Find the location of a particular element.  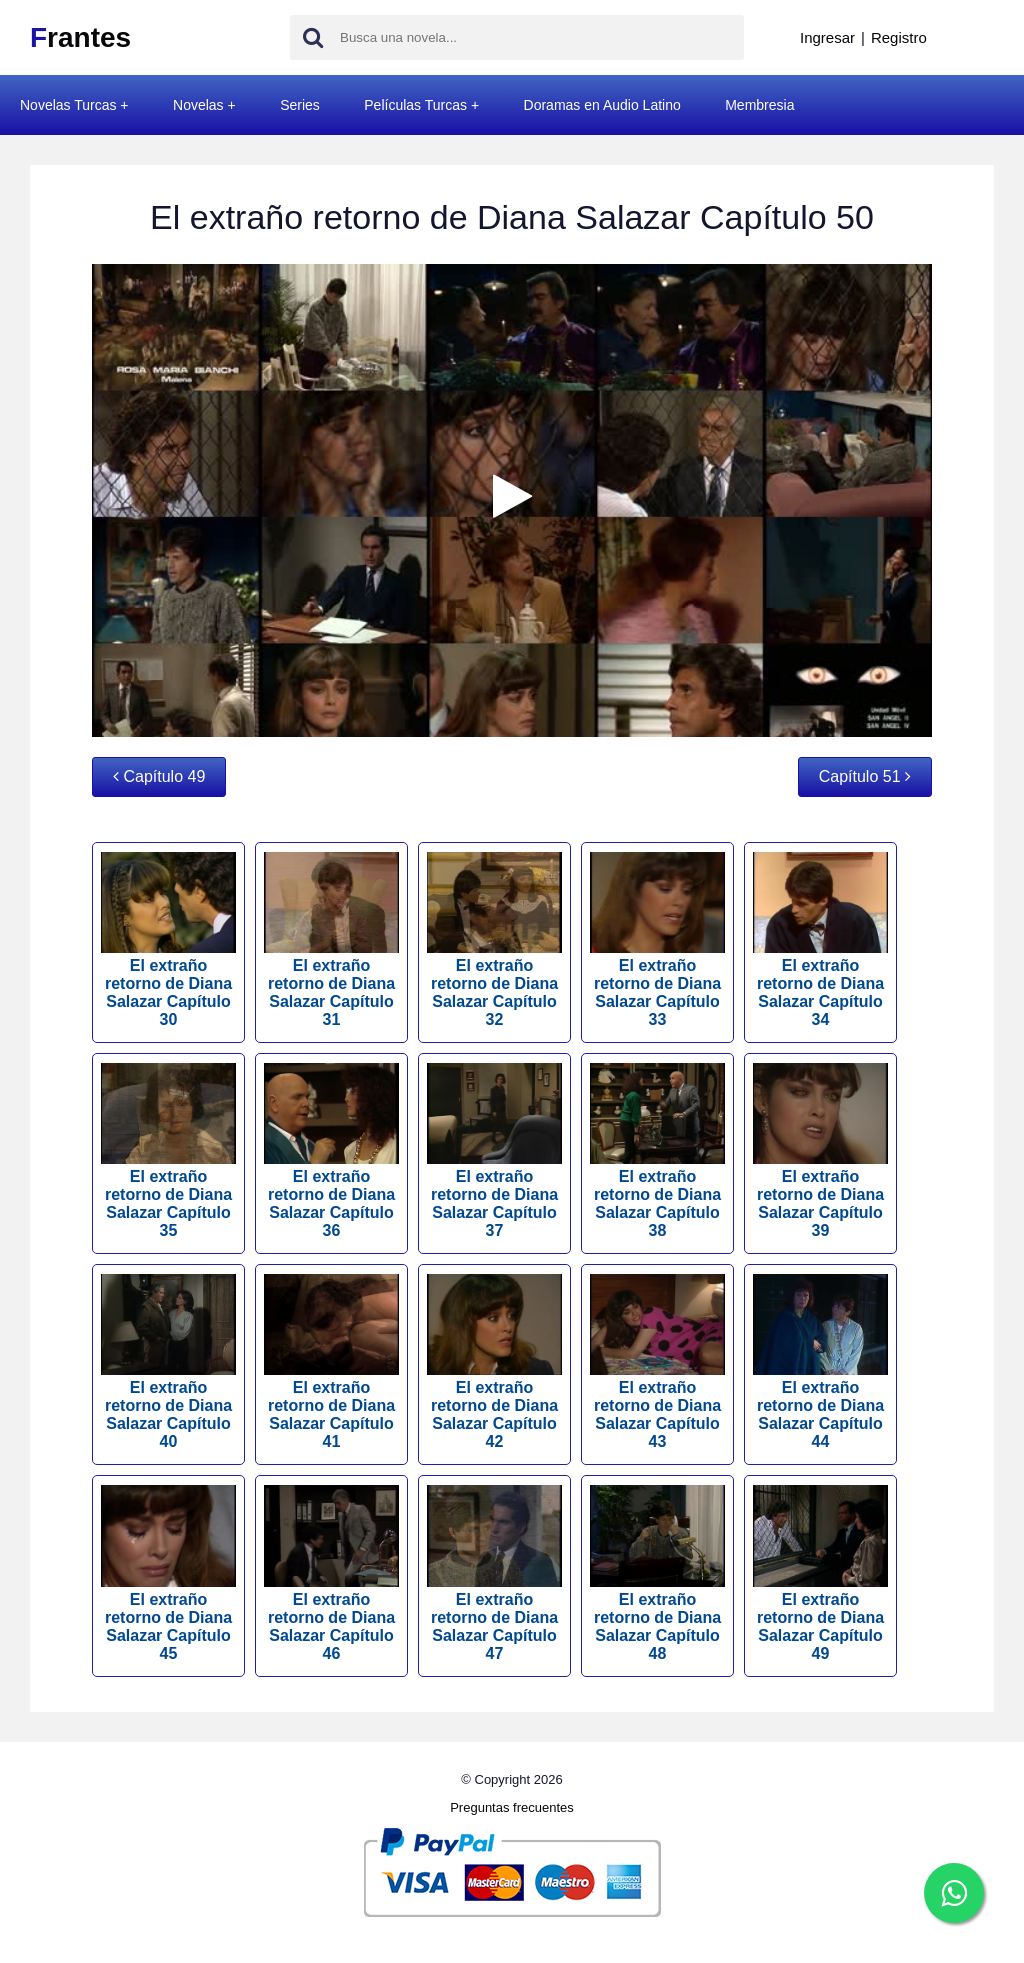

El extraño retorno de Diana Salazar Capítulo 31 is located at coordinates (331, 940).